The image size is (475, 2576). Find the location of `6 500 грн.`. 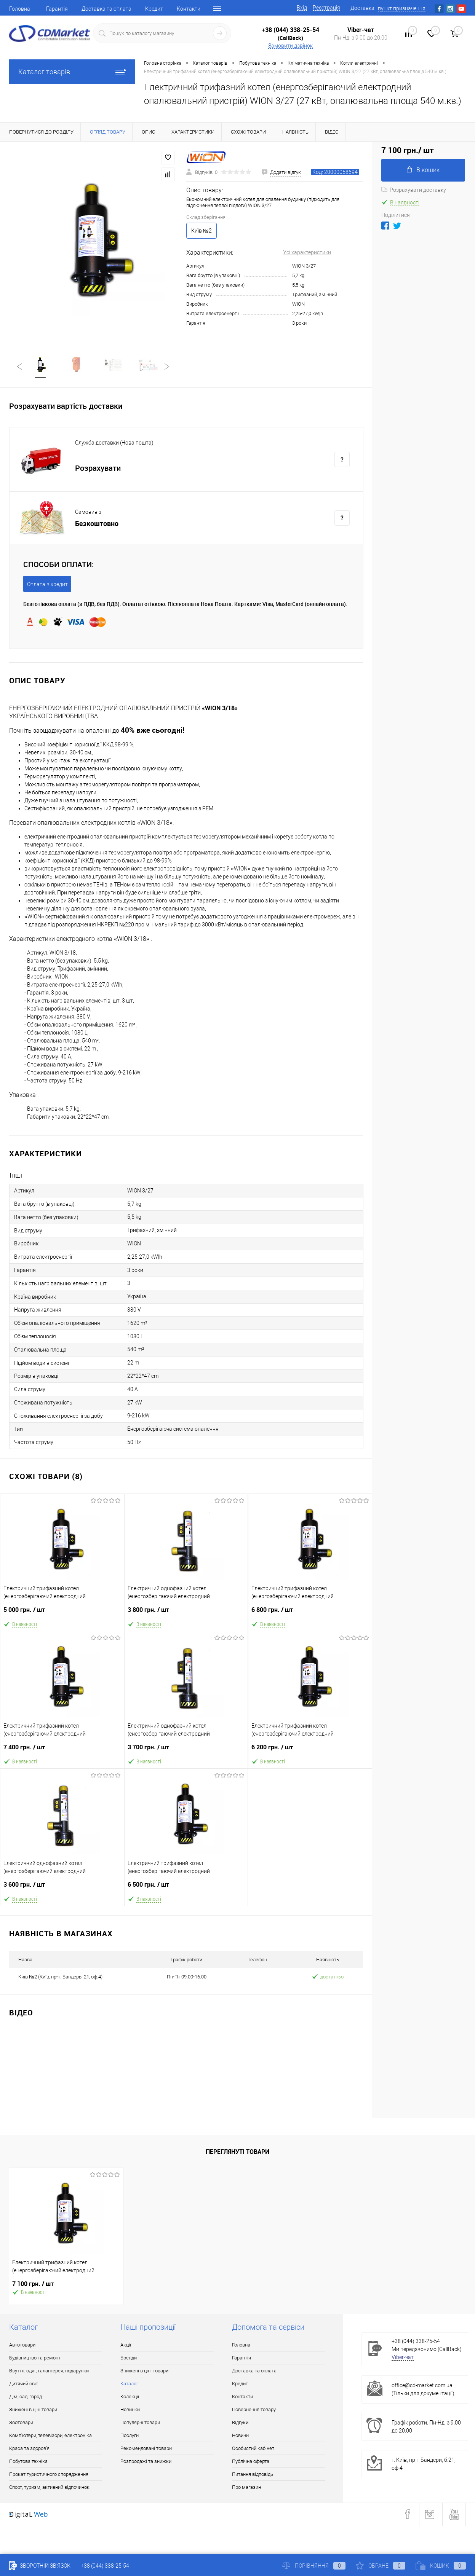

6 500 грн. is located at coordinates (186, 1888).